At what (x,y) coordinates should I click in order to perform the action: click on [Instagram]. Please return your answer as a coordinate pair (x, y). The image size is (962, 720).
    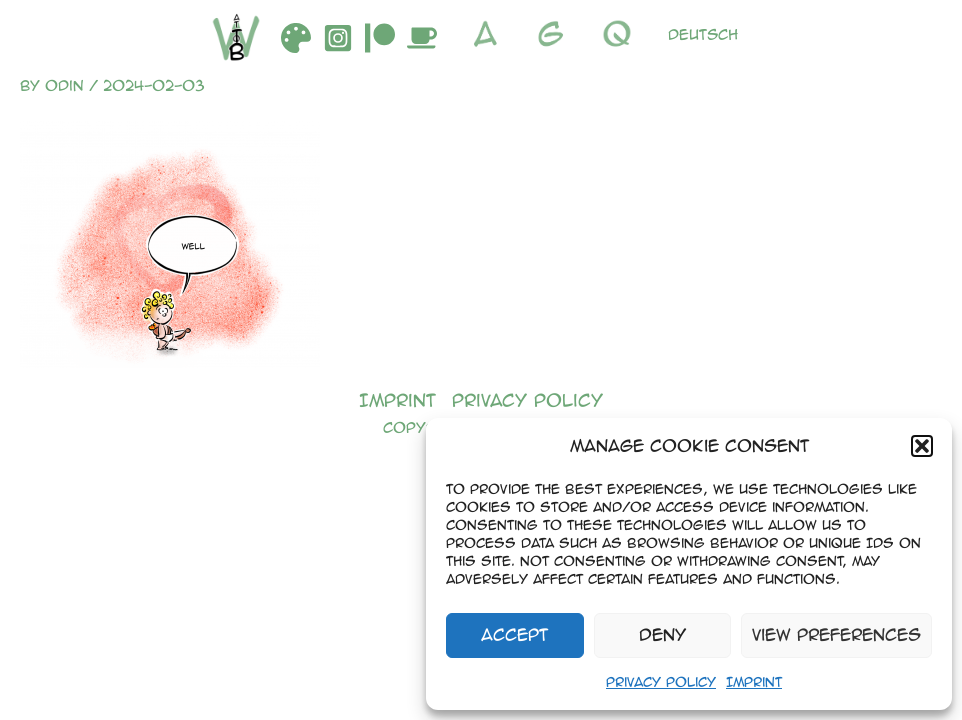
    Looking at the image, I should click on (338, 38).